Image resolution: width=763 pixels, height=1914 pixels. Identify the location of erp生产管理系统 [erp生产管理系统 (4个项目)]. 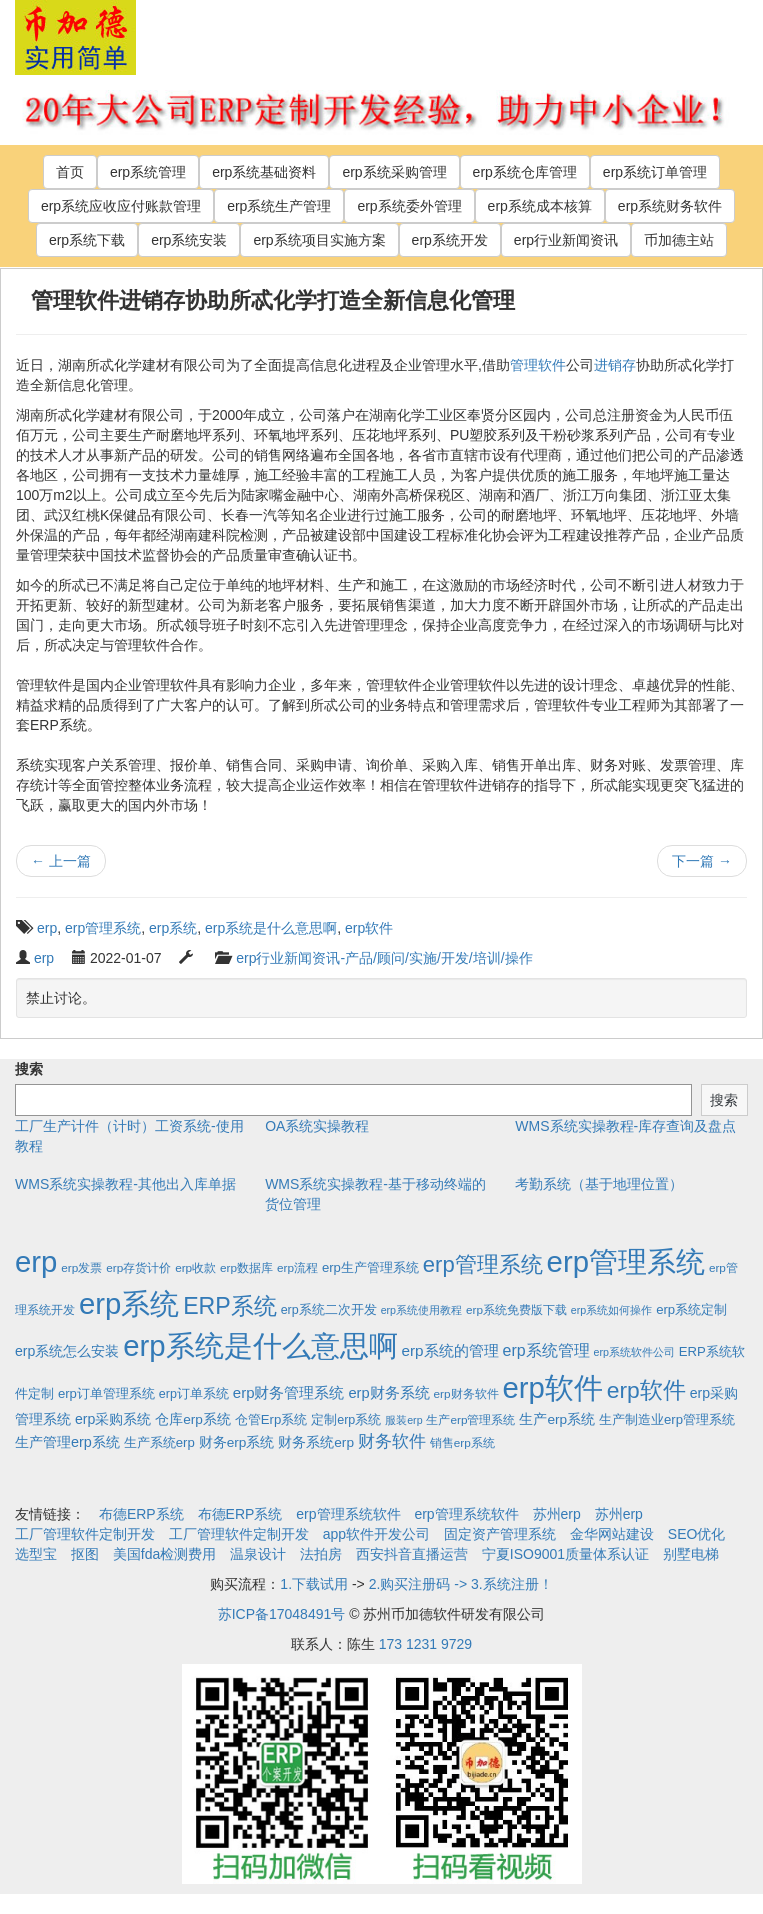
(370, 1267).